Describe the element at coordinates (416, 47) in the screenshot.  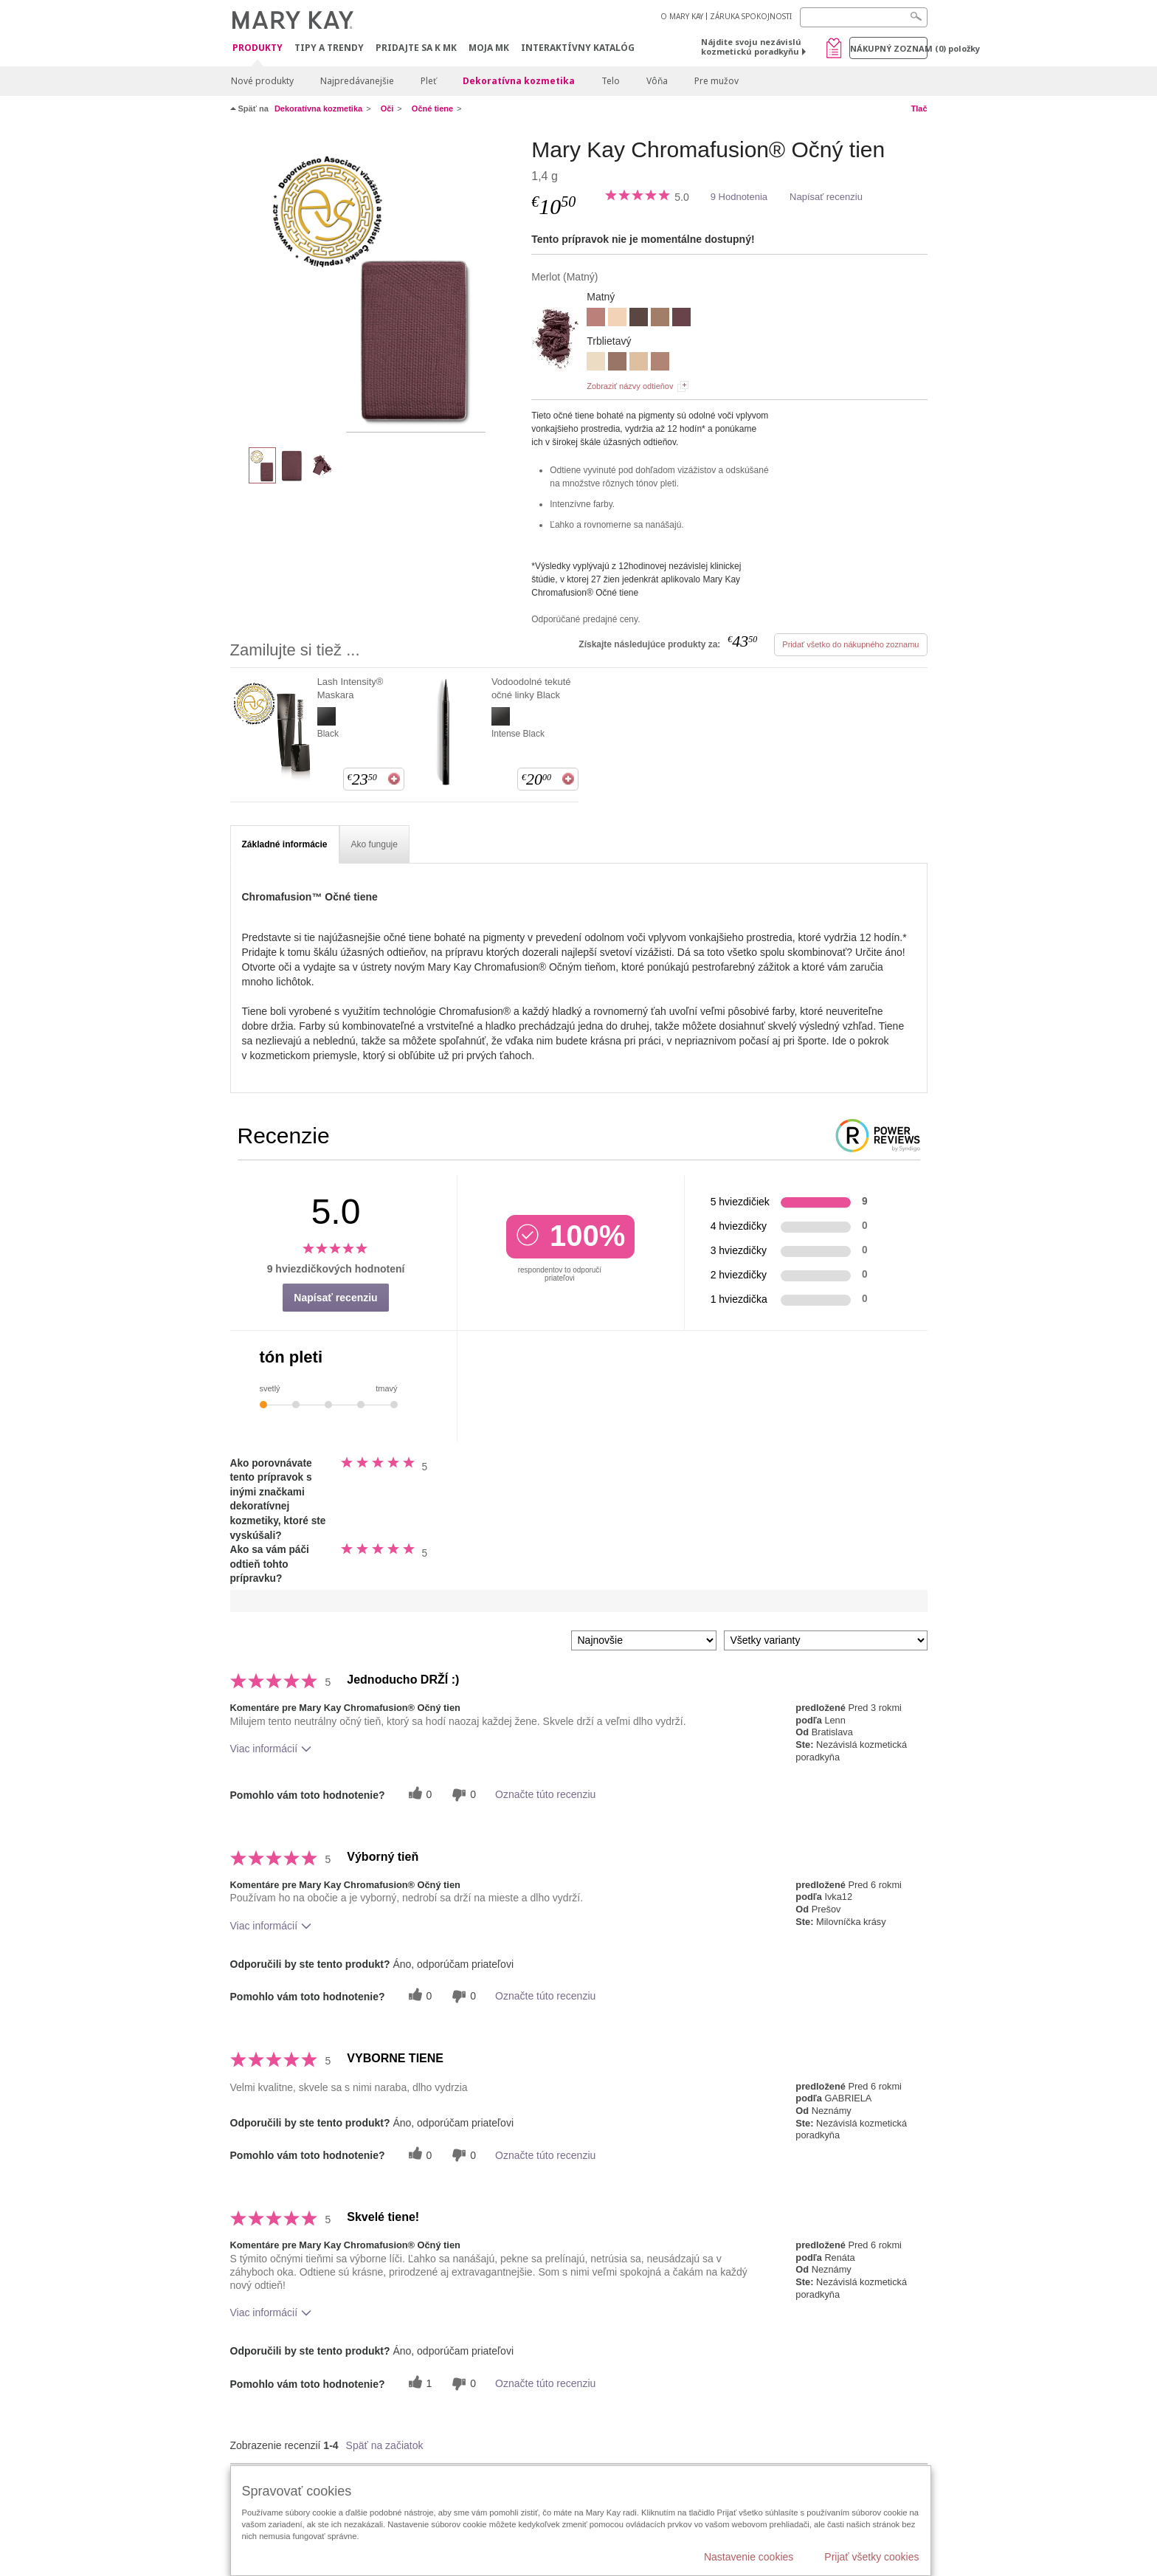
I see `Pridajte sa k MK` at that location.